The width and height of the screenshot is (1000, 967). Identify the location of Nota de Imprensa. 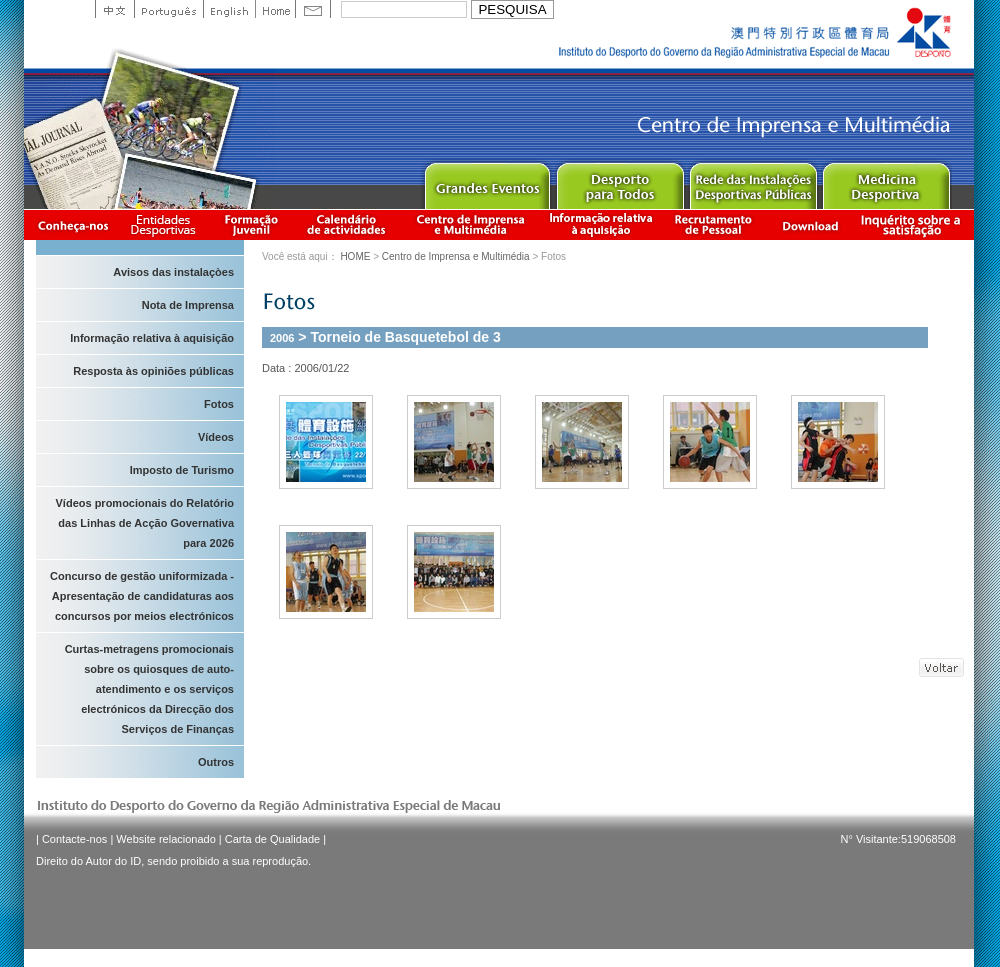
(188, 305).